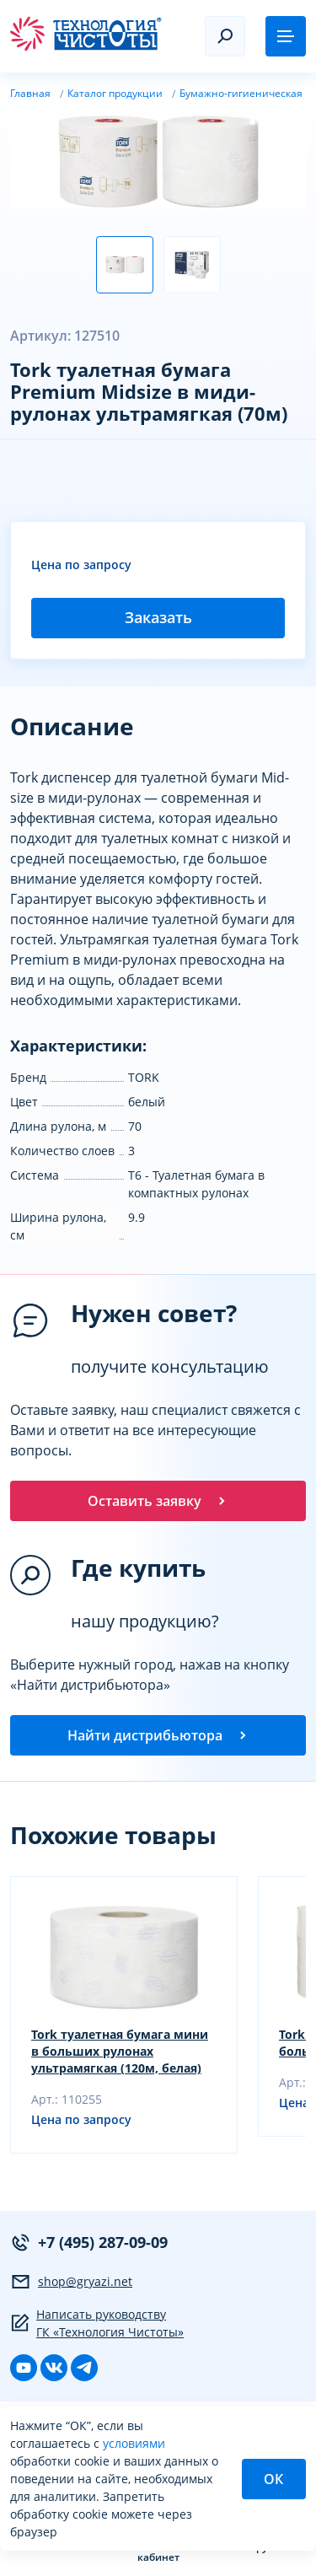 This screenshot has height=2576, width=316. What do you see at coordinates (71, 2282) in the screenshot?
I see `shop@gryazi.net` at bounding box center [71, 2282].